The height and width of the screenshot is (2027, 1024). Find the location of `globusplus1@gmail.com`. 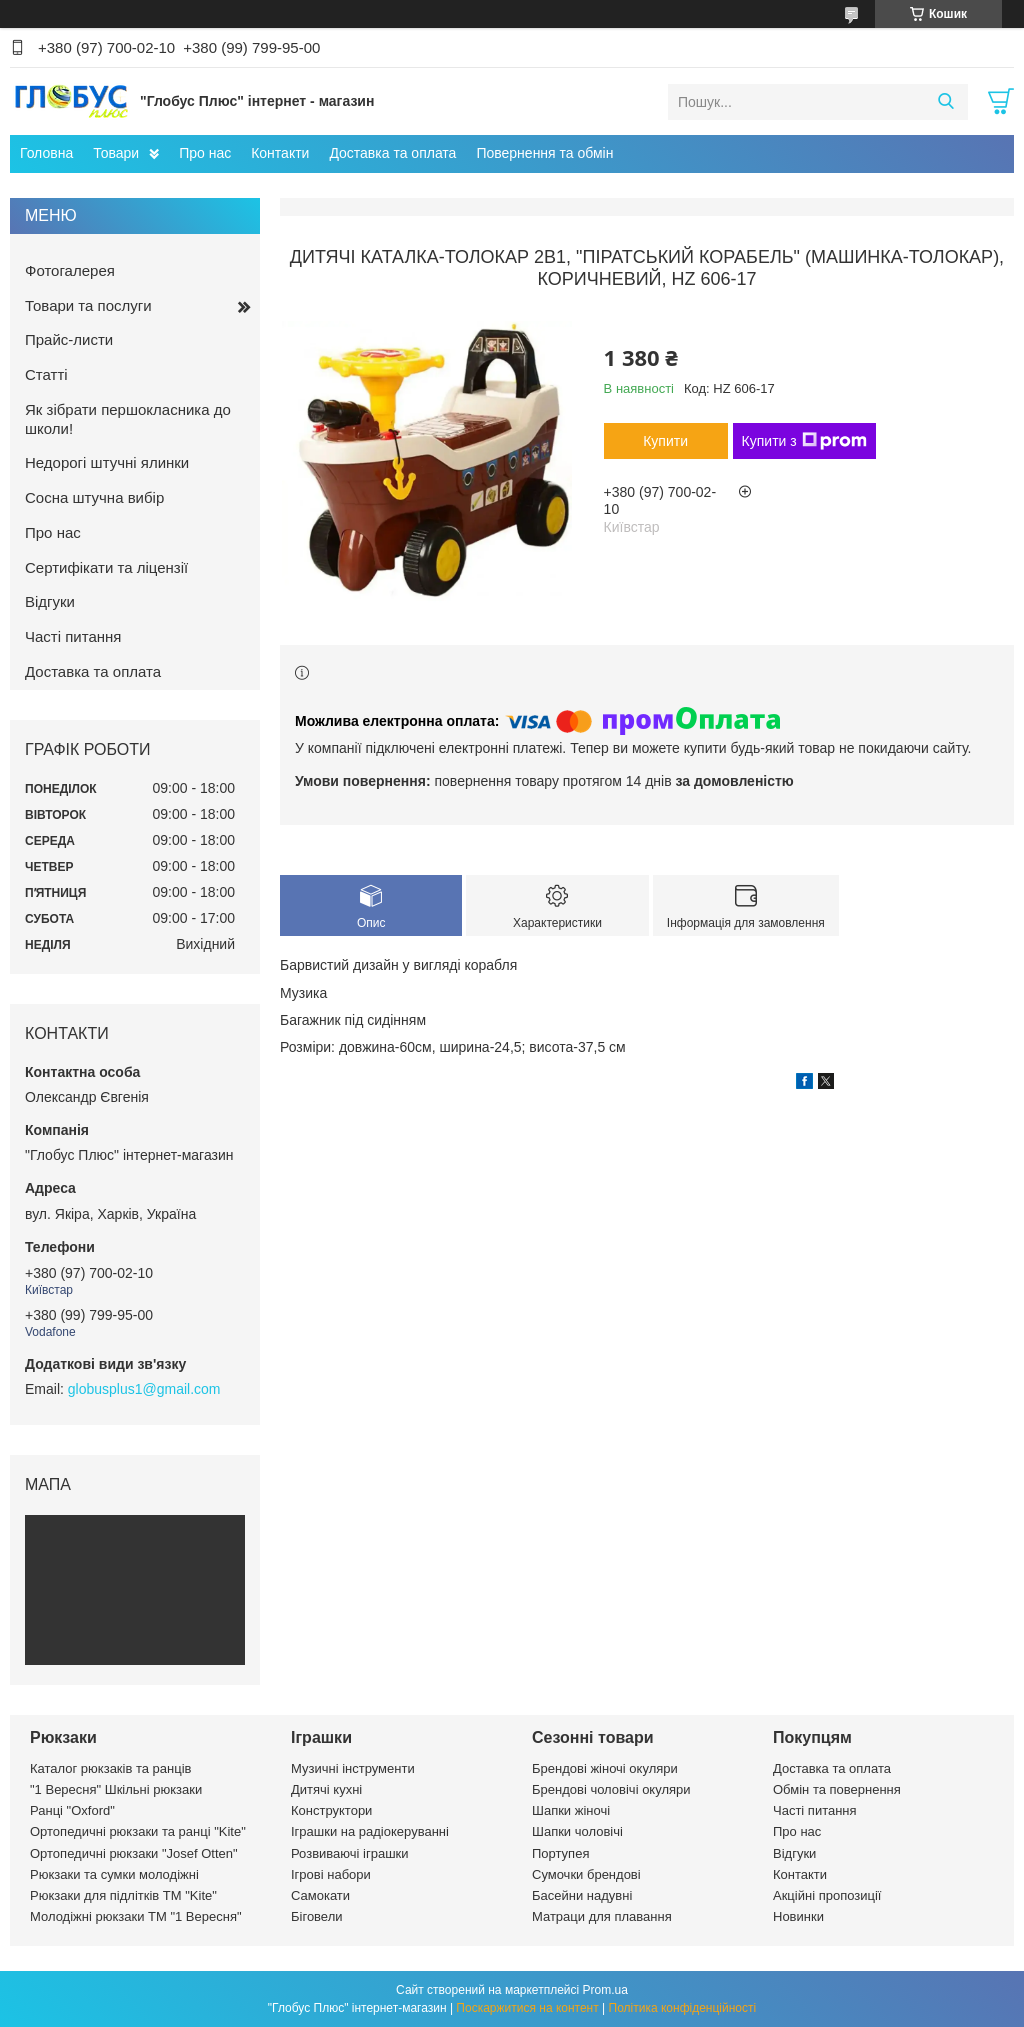

globusplus1@gmail.com is located at coordinates (144, 1389).